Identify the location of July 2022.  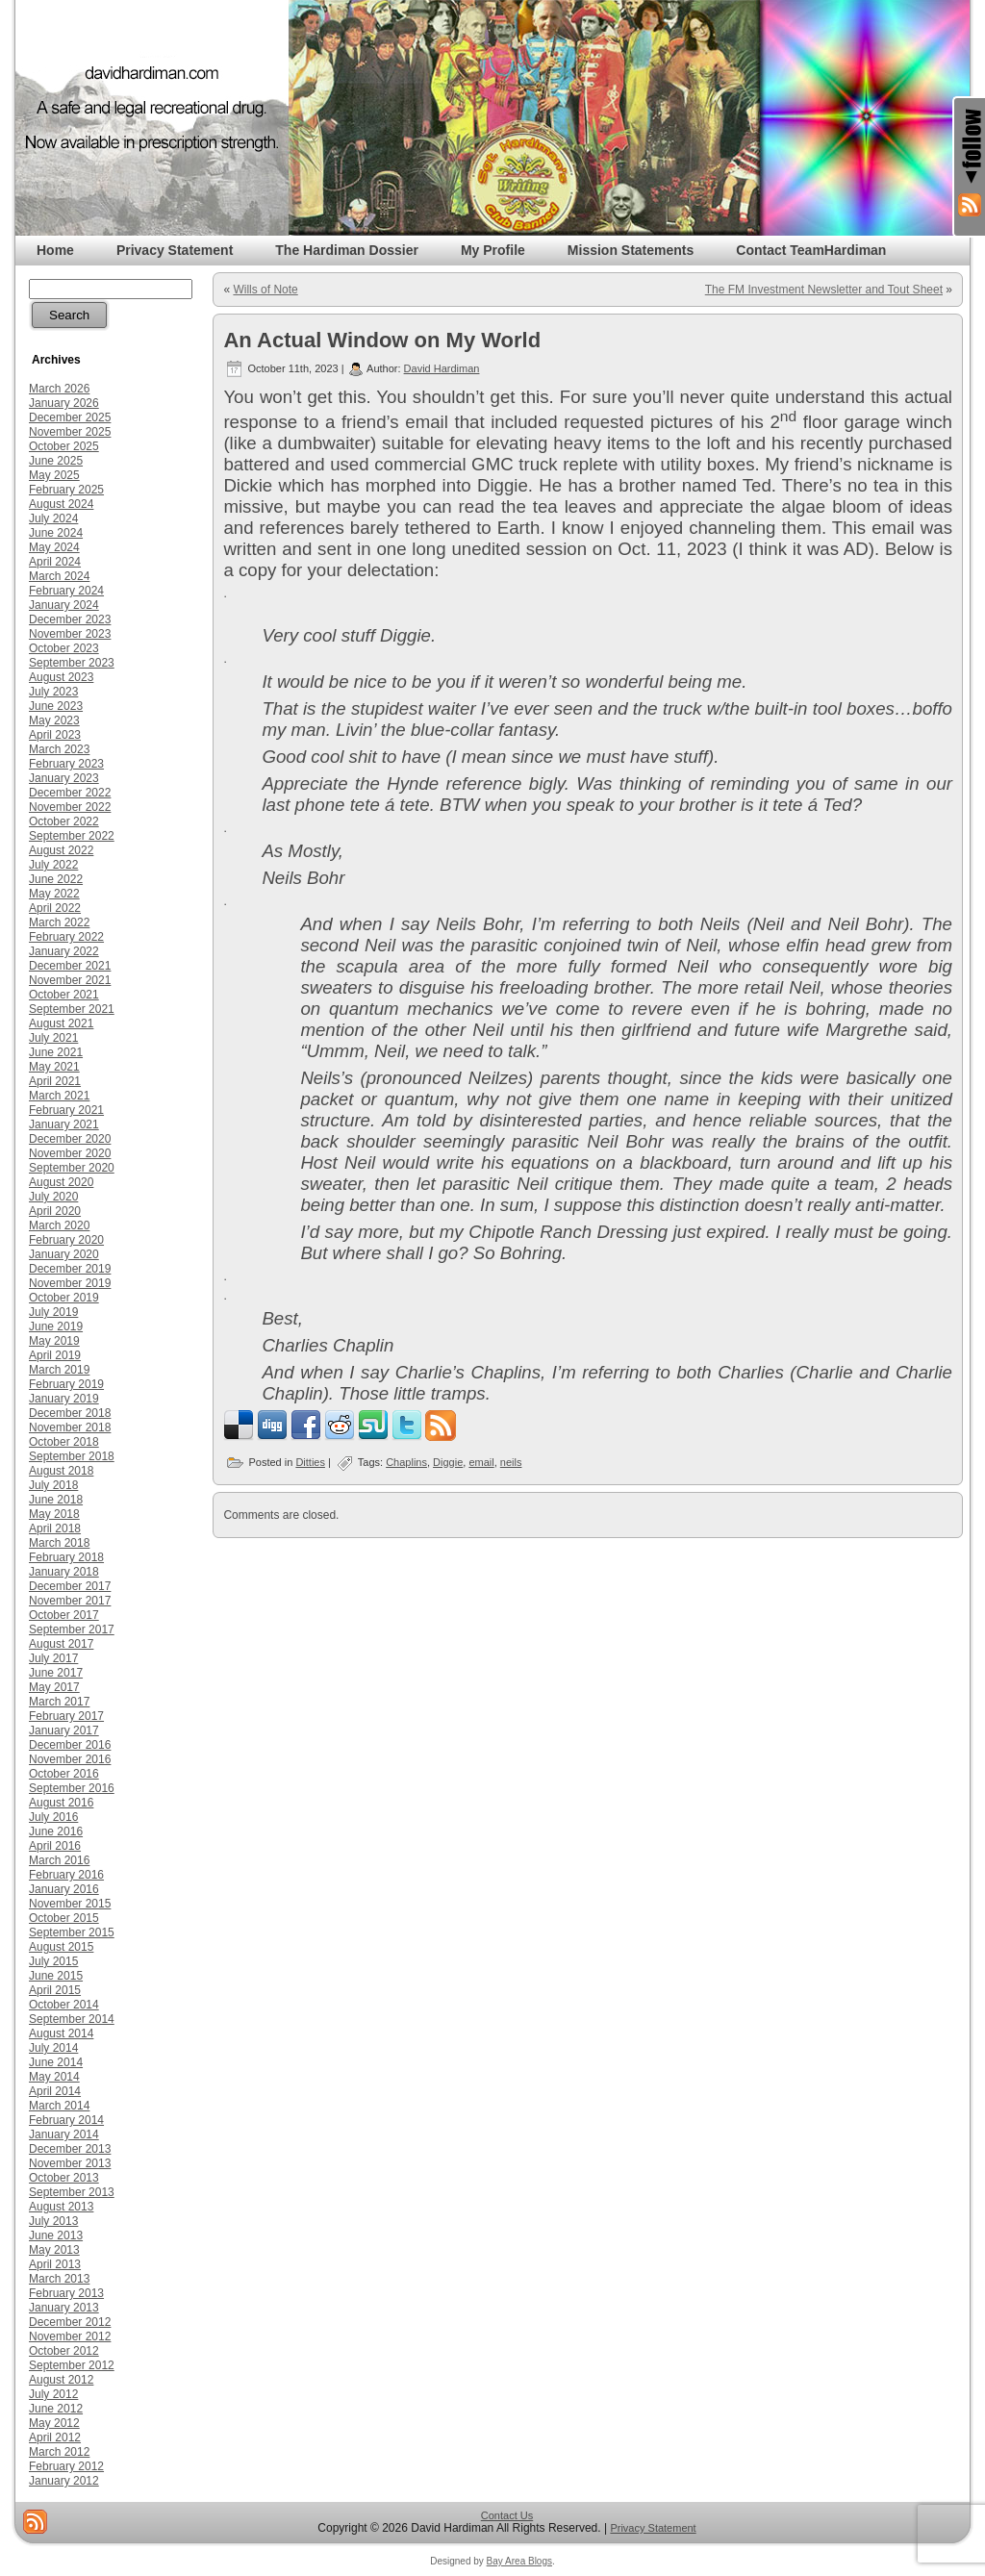
(53, 864).